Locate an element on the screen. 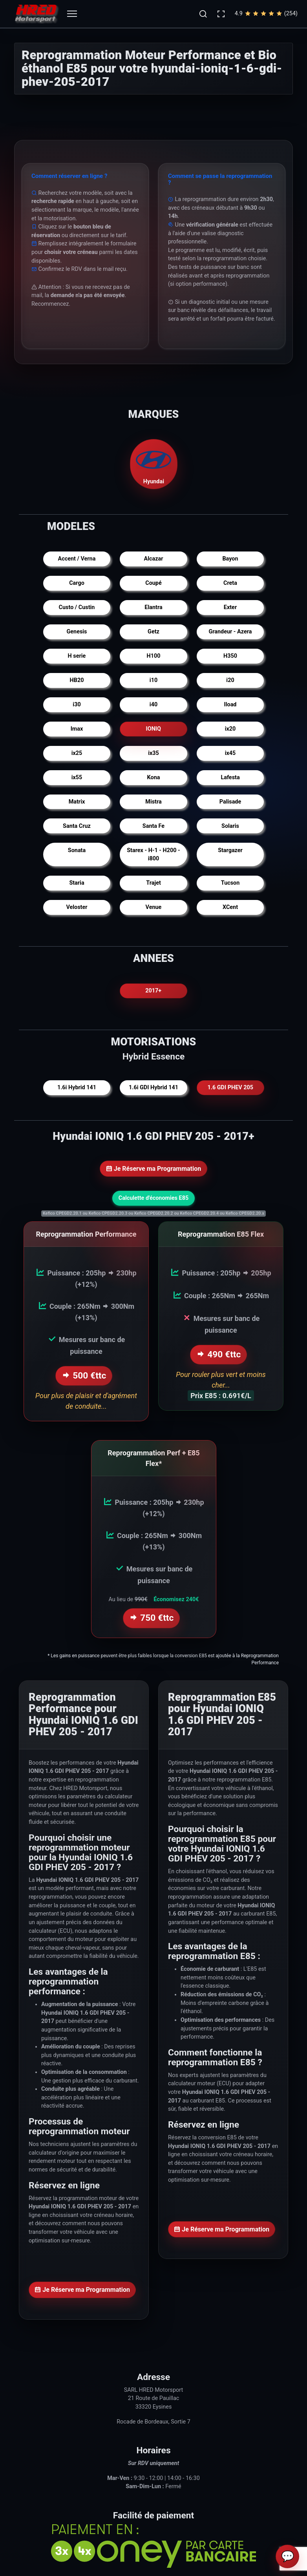 The width and height of the screenshot is (307, 2576). Hyundai is located at coordinates (153, 463).